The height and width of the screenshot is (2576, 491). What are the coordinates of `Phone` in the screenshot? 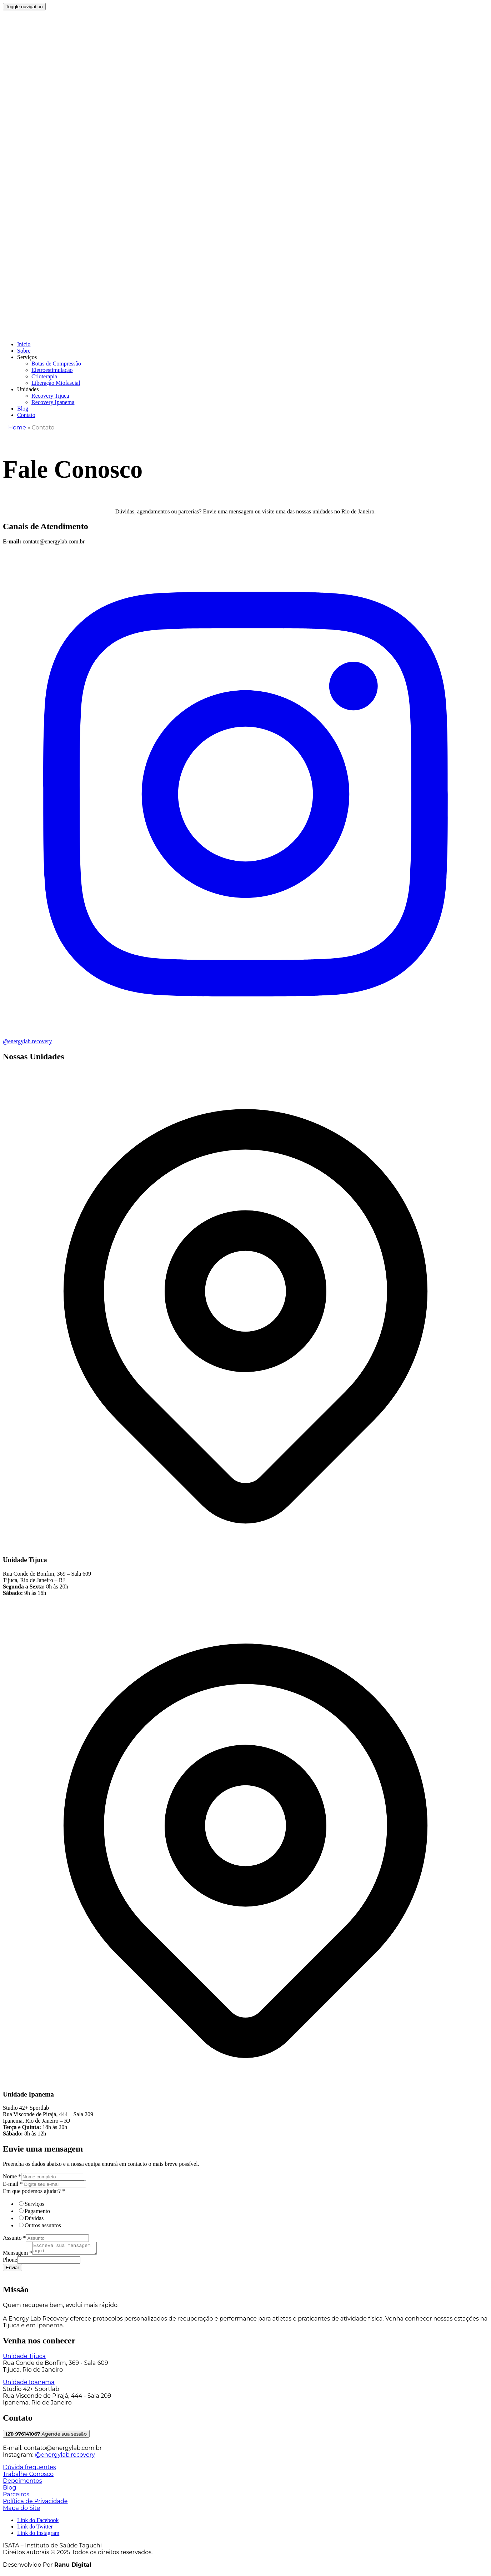 It's located at (10, 2262).